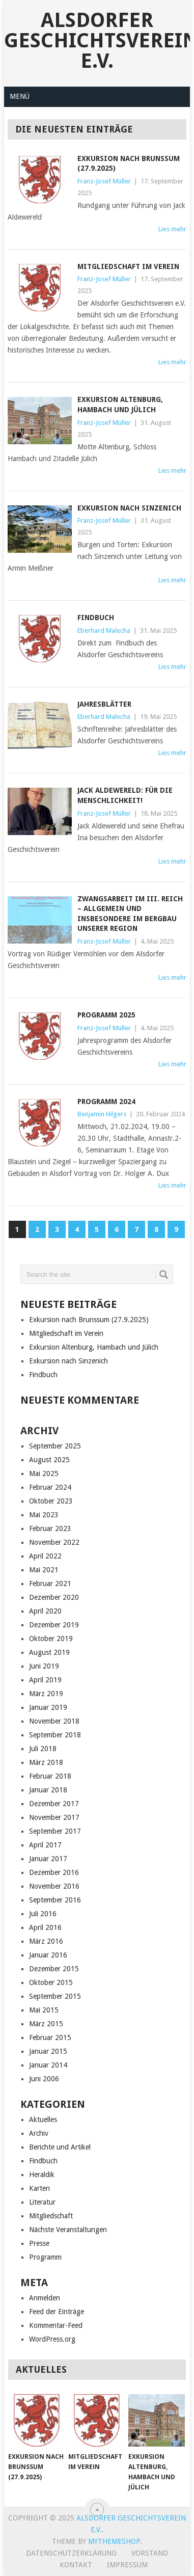 The width and height of the screenshot is (194, 2576). Describe the element at coordinates (51, 1982) in the screenshot. I see `Oktober 2015` at that location.